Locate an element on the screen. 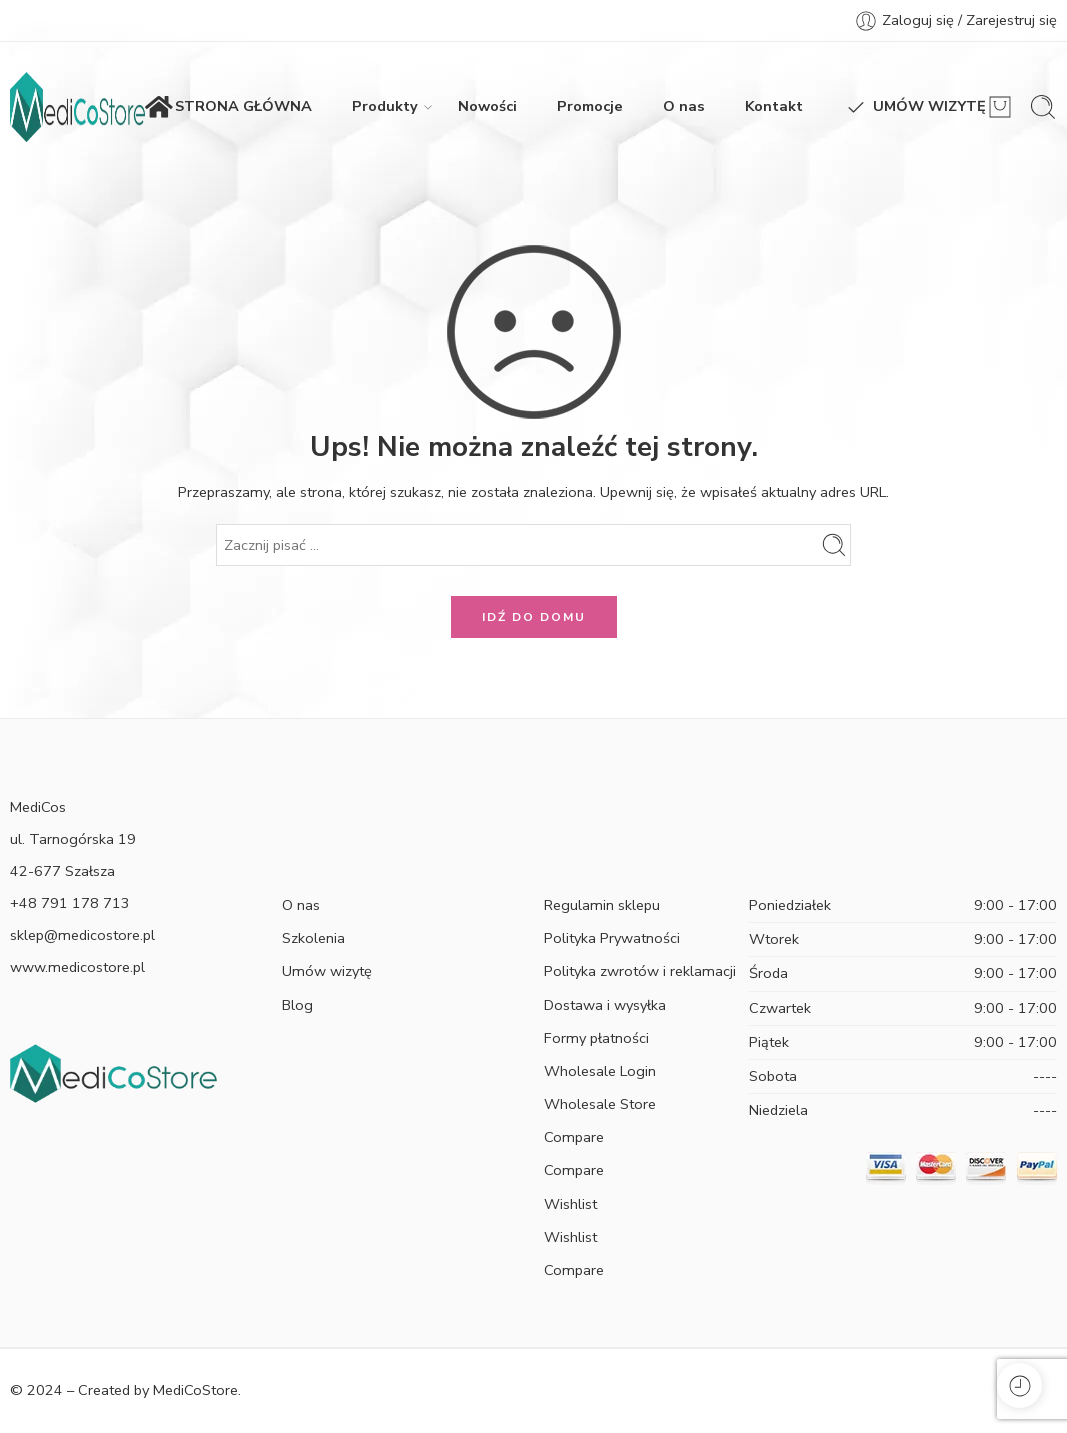 The image size is (1067, 1433). sklep@medicostore.pl is located at coordinates (82, 935).